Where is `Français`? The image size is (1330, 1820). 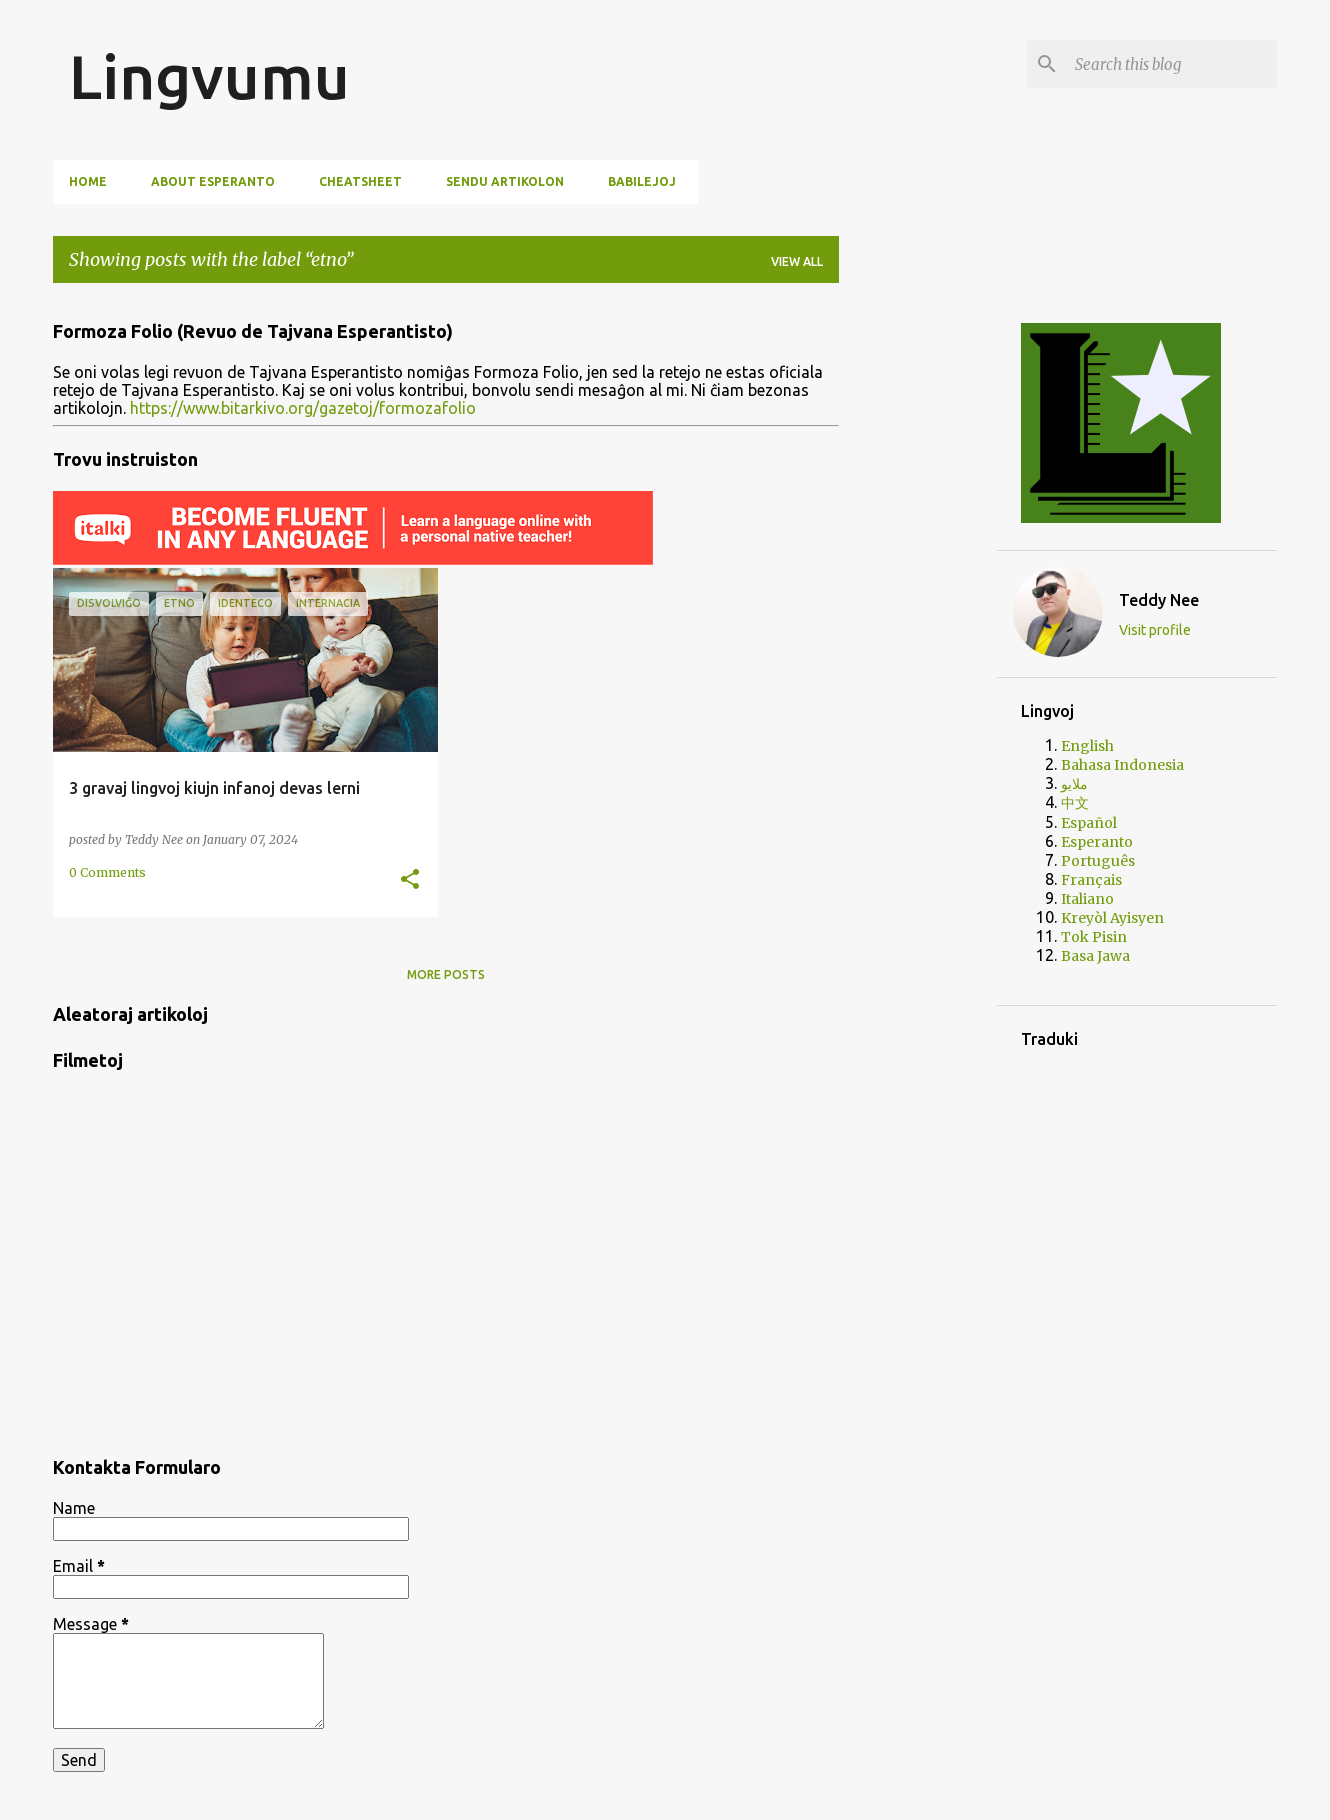 Français is located at coordinates (1091, 880).